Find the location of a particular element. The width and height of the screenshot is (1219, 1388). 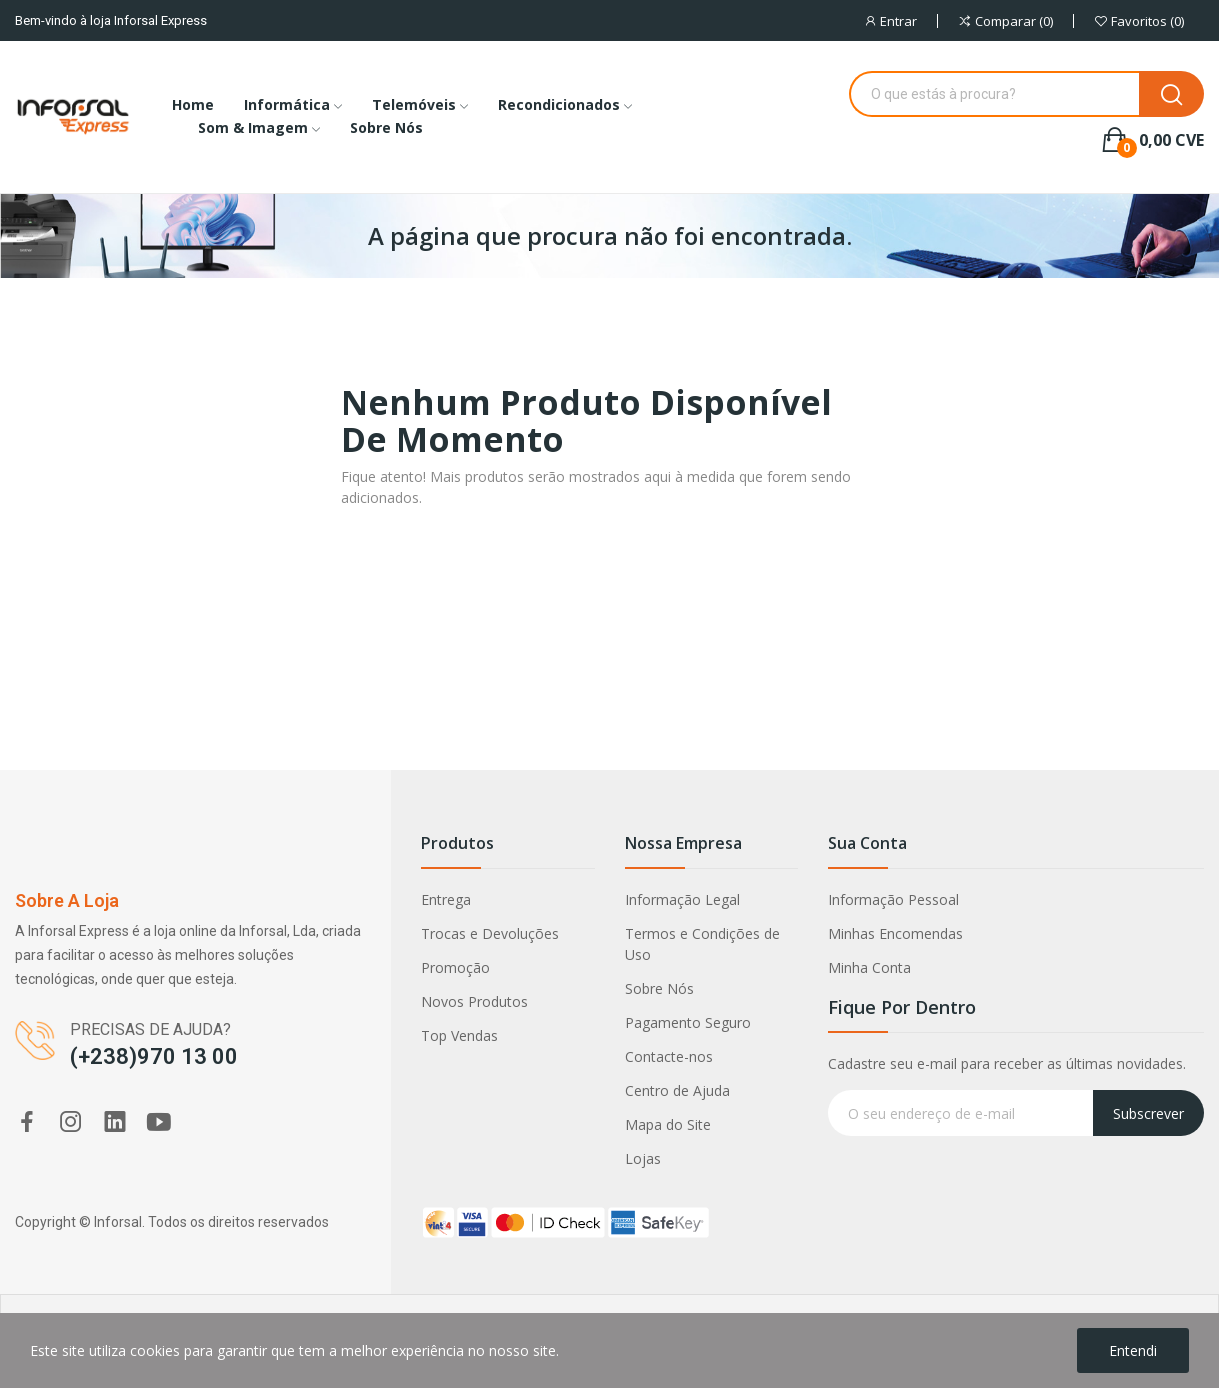

Pagamento Seguro is located at coordinates (688, 1022).